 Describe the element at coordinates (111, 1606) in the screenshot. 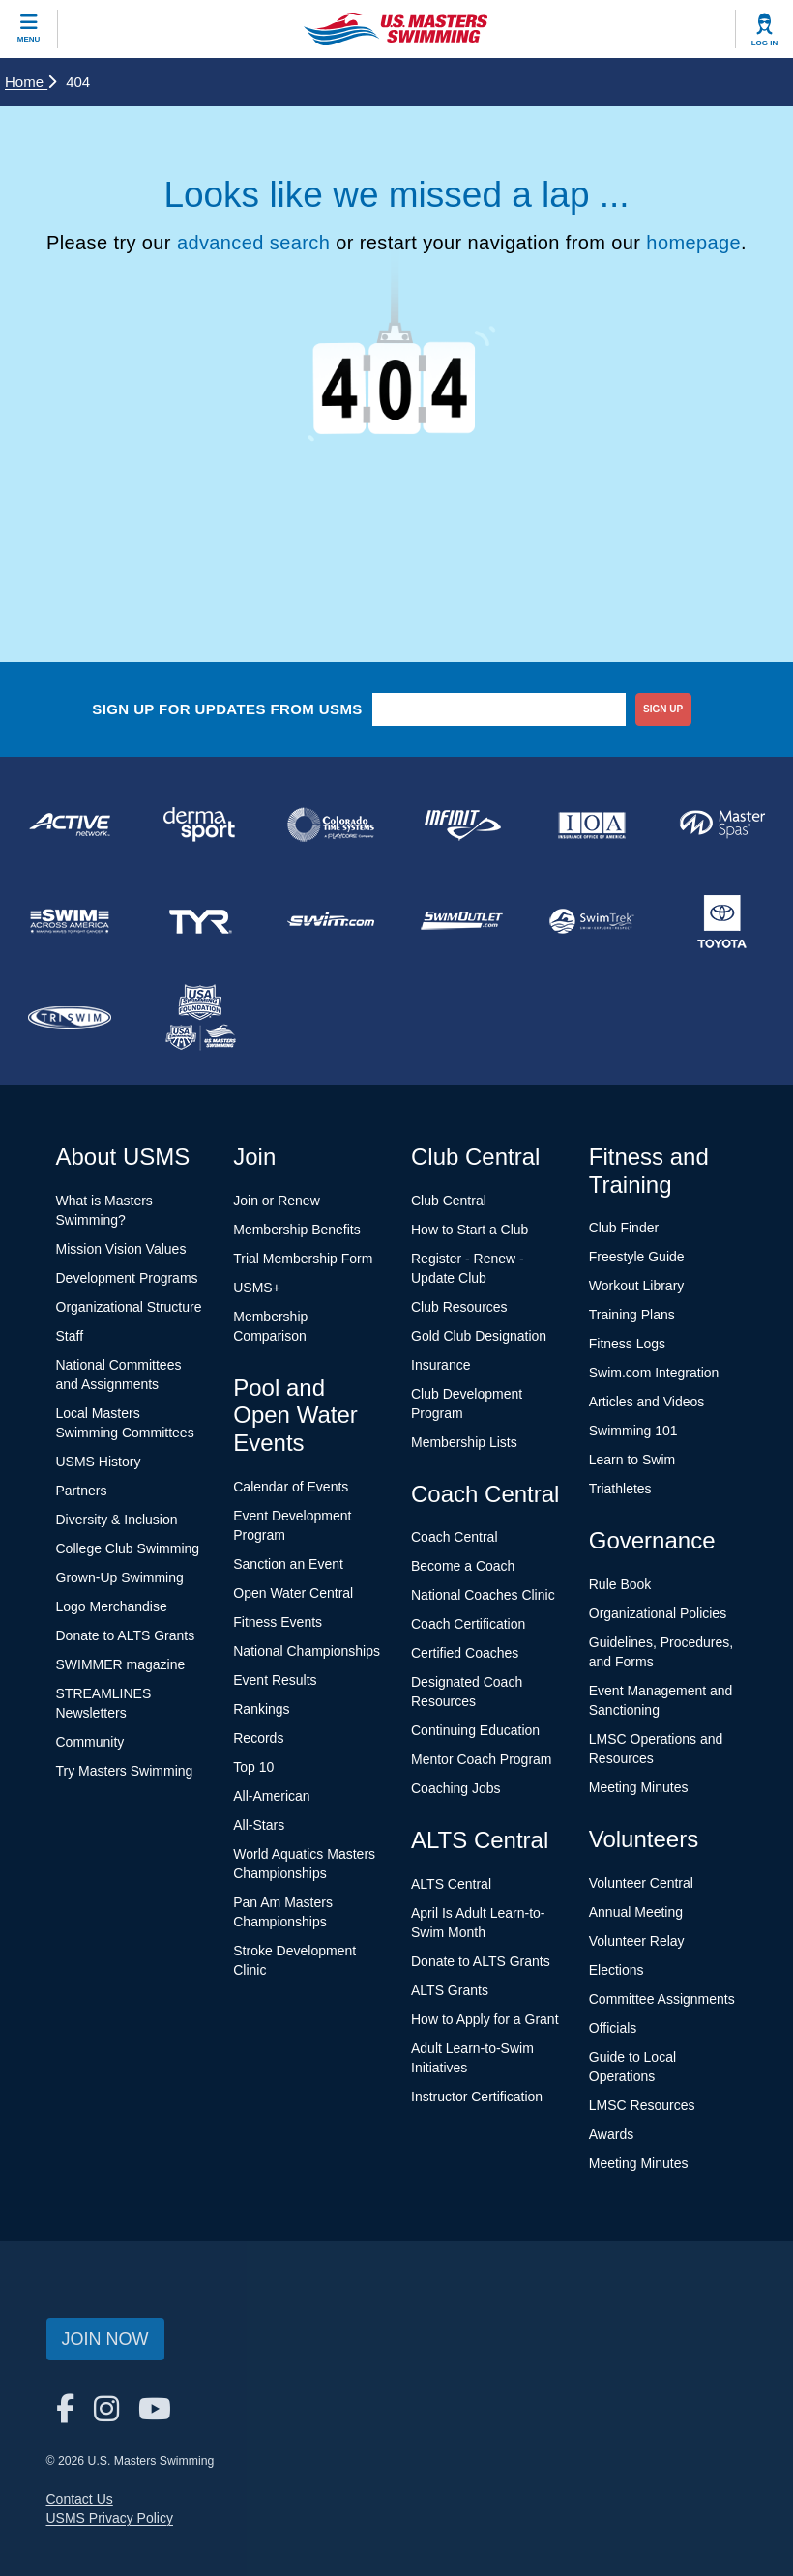

I see `Logo Merchandise` at that location.